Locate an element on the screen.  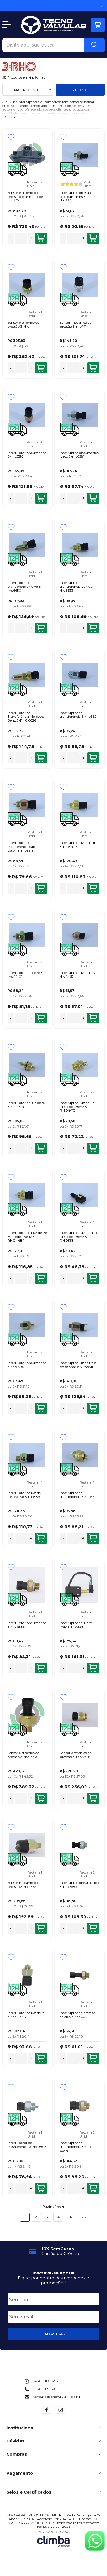
Ler mais is located at coordinates (8, 117).